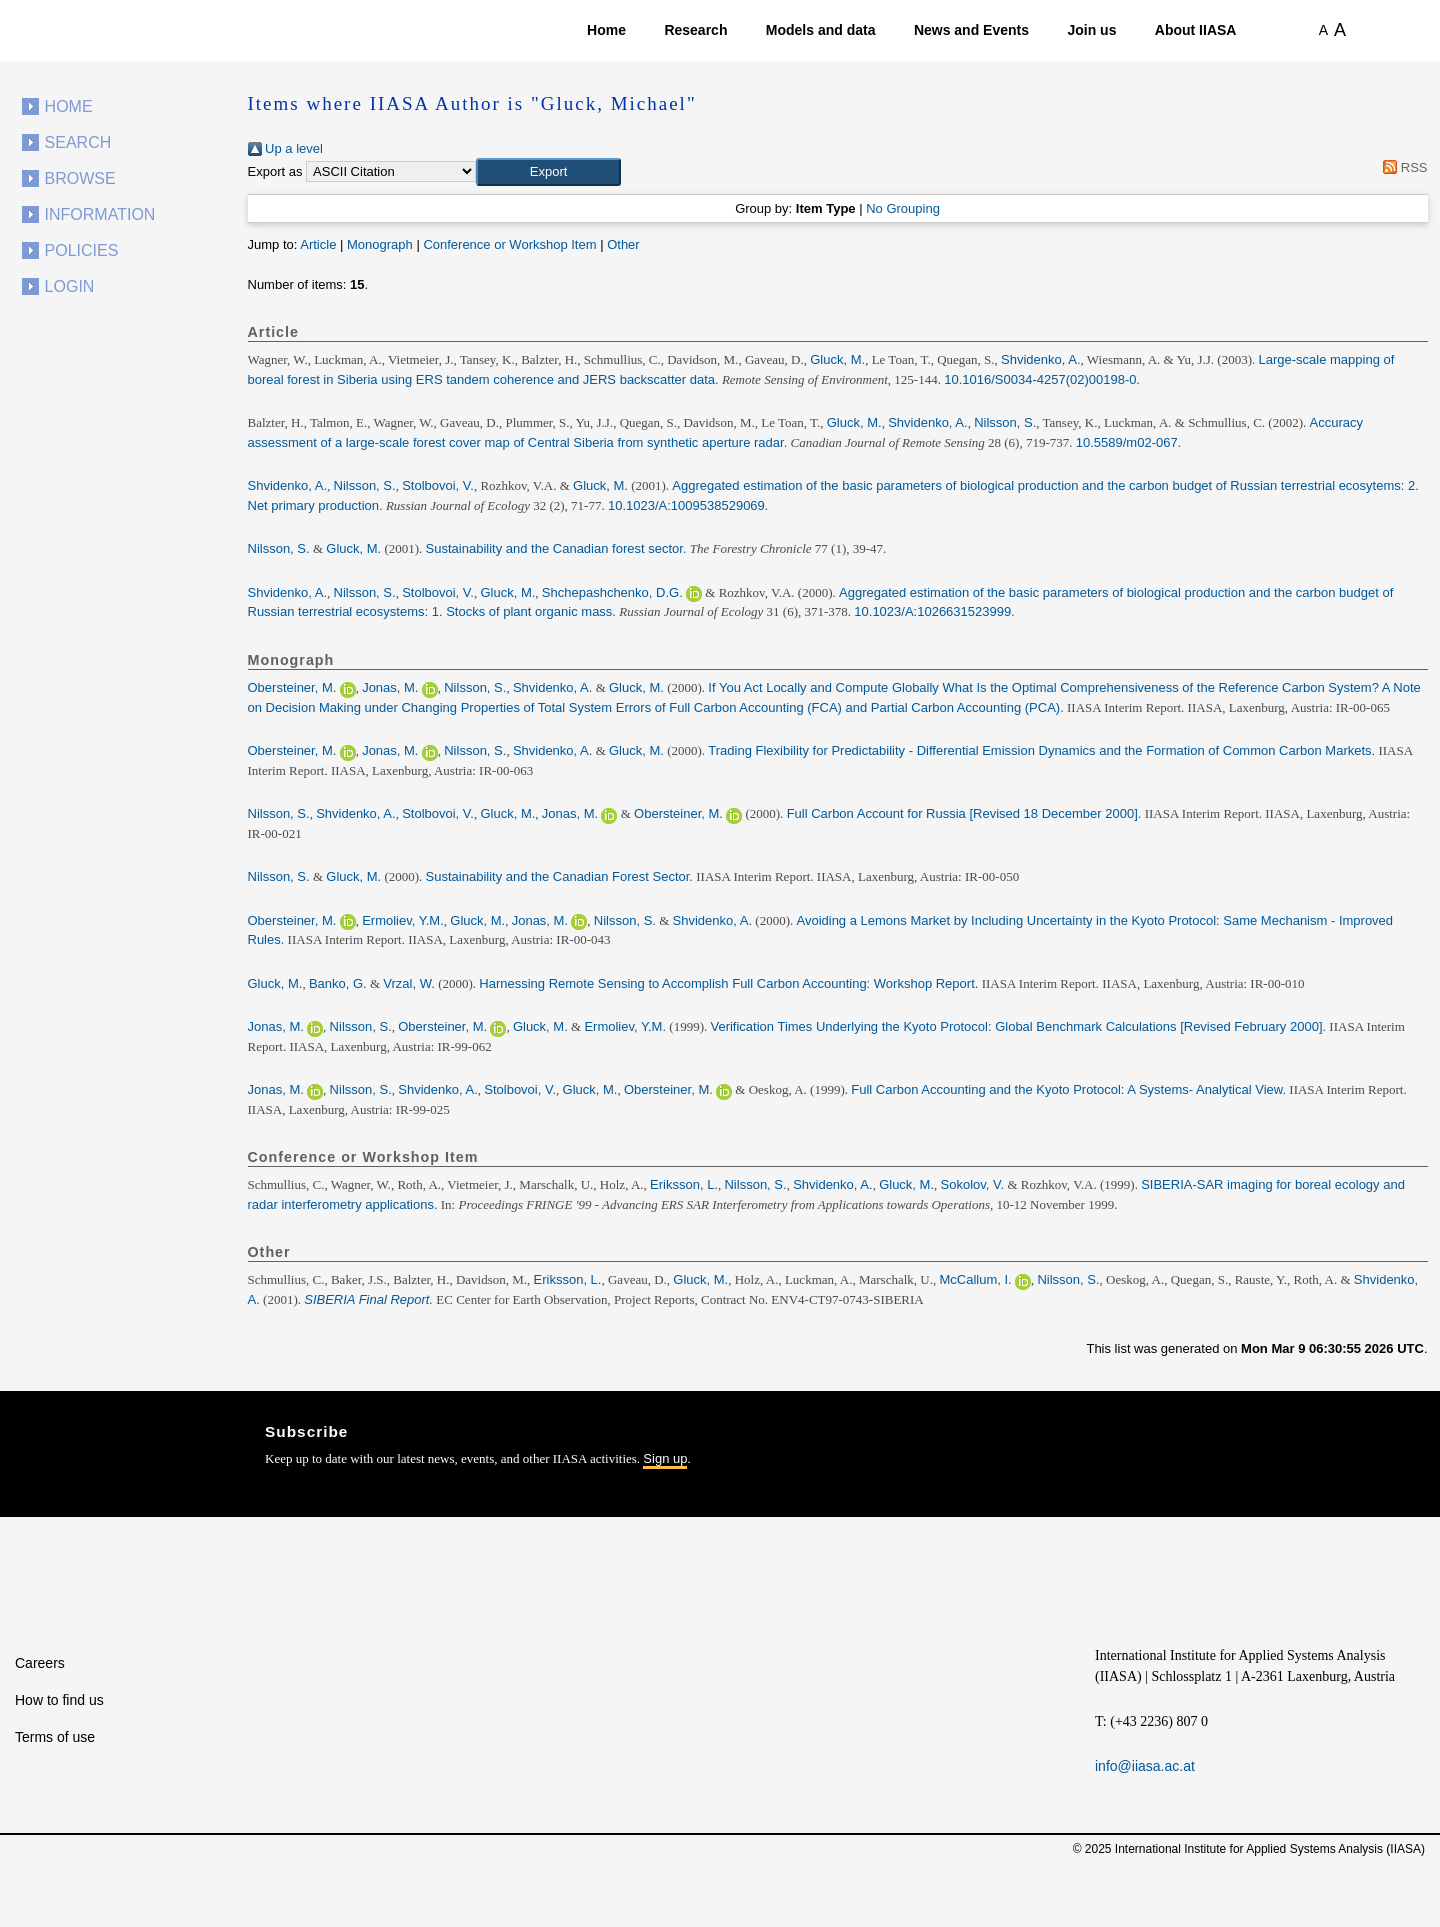 The height and width of the screenshot is (1927, 1440). Describe the element at coordinates (1196, 30) in the screenshot. I see `About IIASA` at that location.